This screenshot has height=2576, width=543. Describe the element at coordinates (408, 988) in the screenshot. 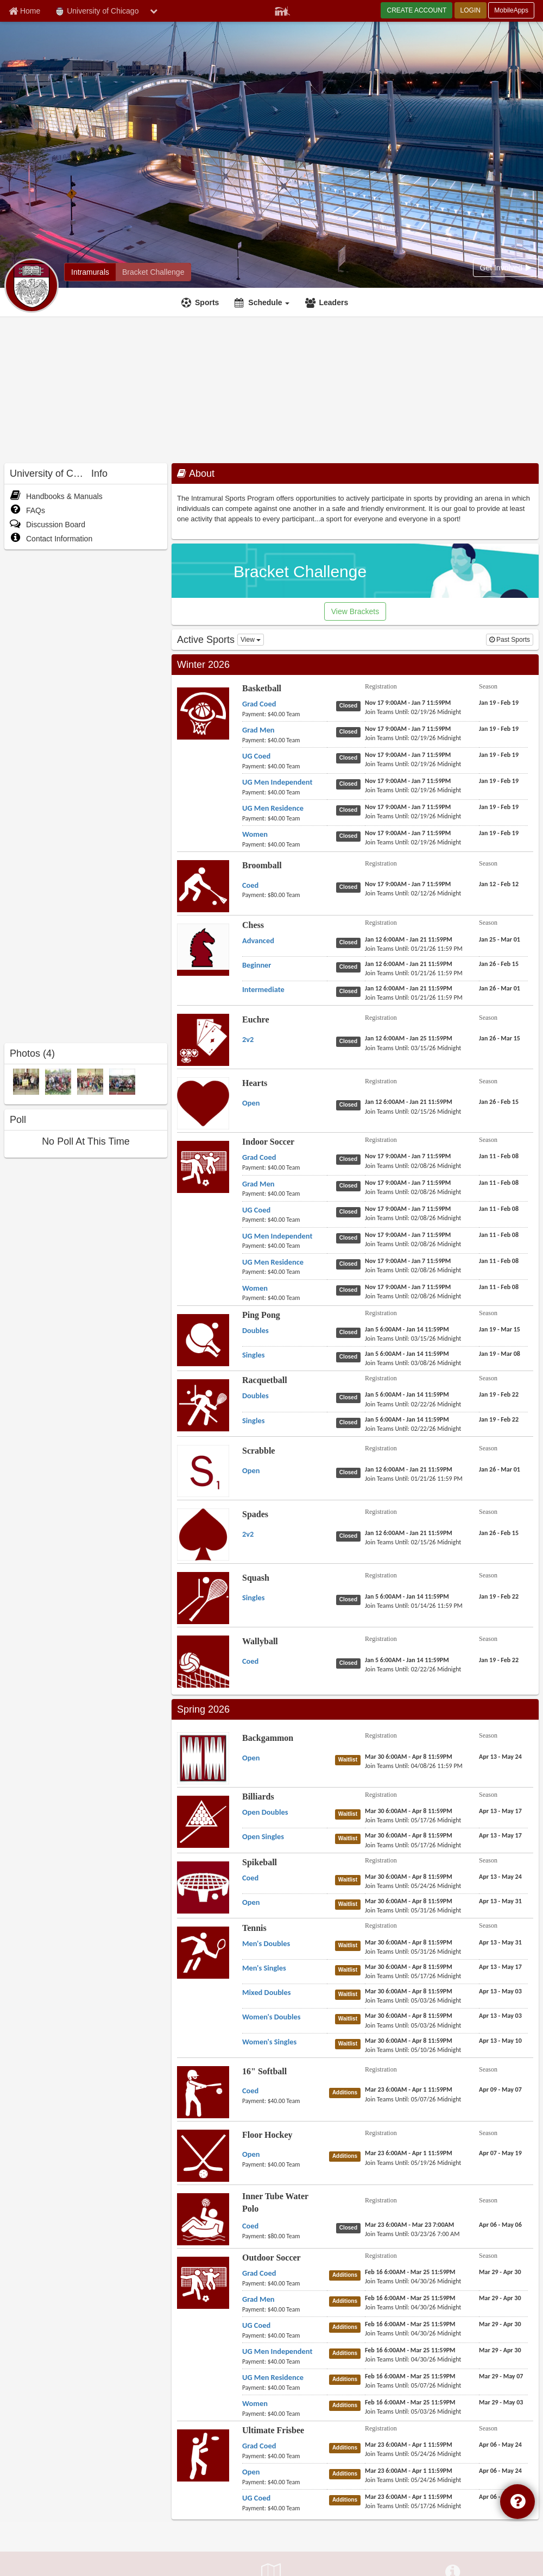

I see `[Chess Intermediate registration]` at that location.